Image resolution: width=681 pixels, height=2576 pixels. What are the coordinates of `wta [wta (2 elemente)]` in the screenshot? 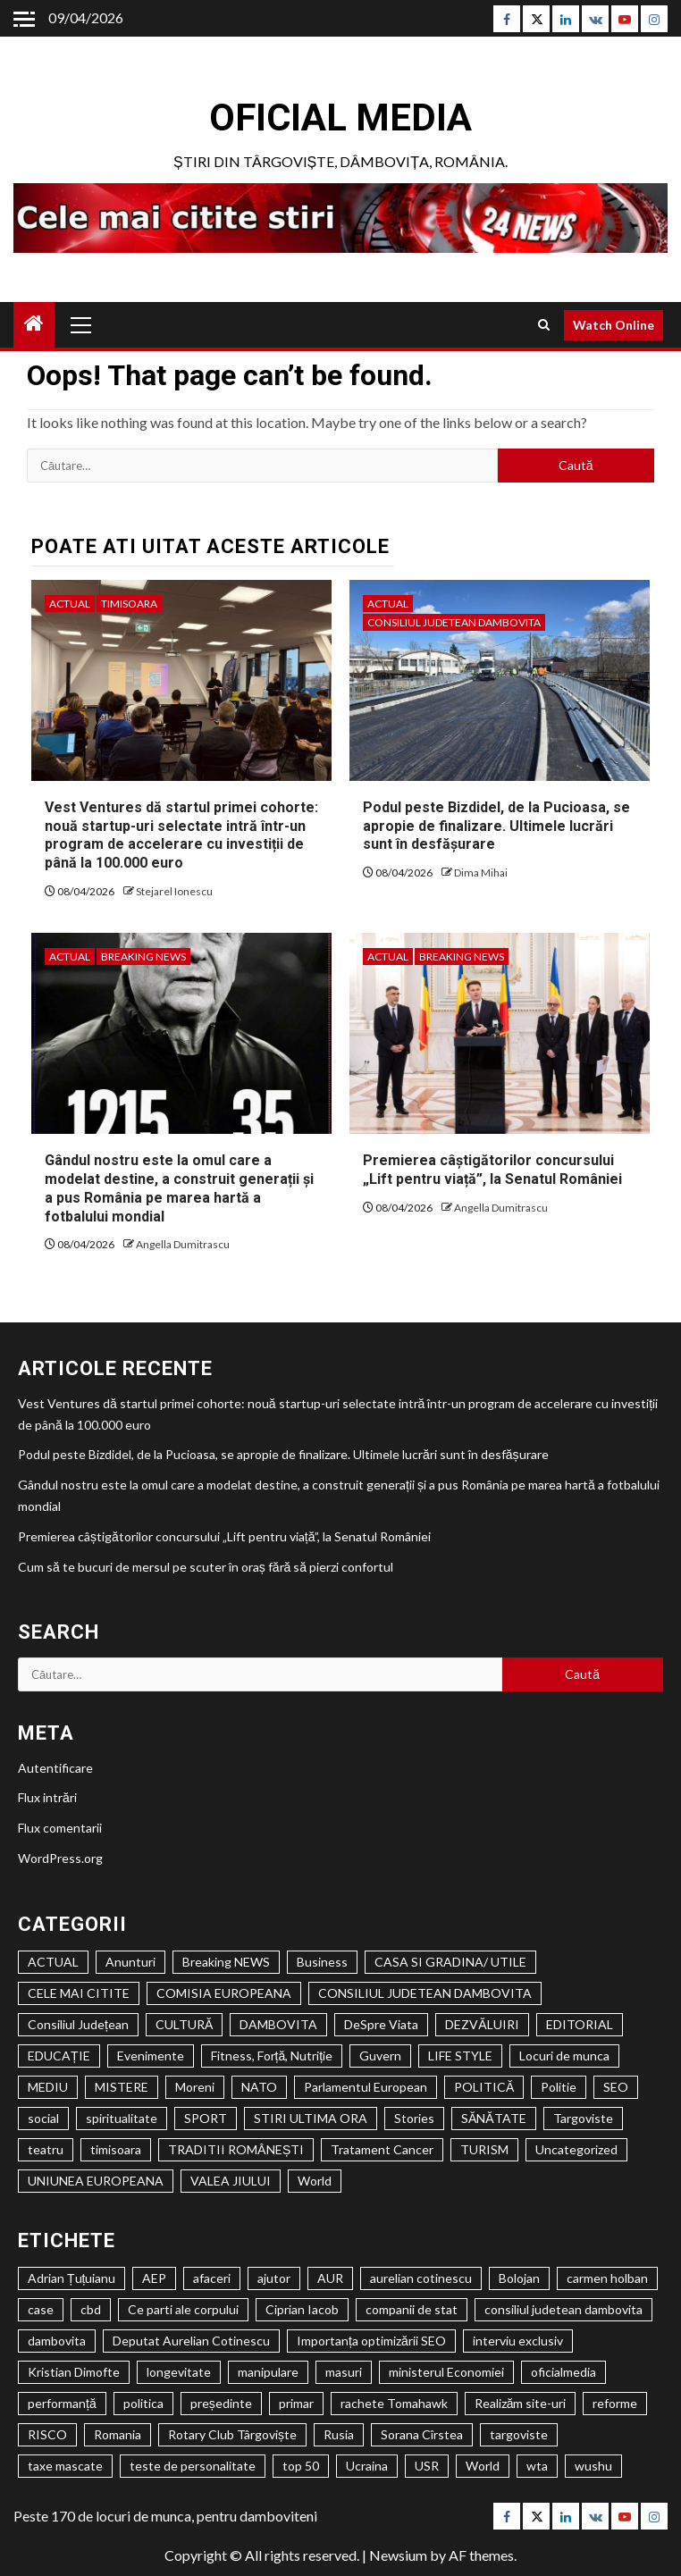 It's located at (537, 2465).